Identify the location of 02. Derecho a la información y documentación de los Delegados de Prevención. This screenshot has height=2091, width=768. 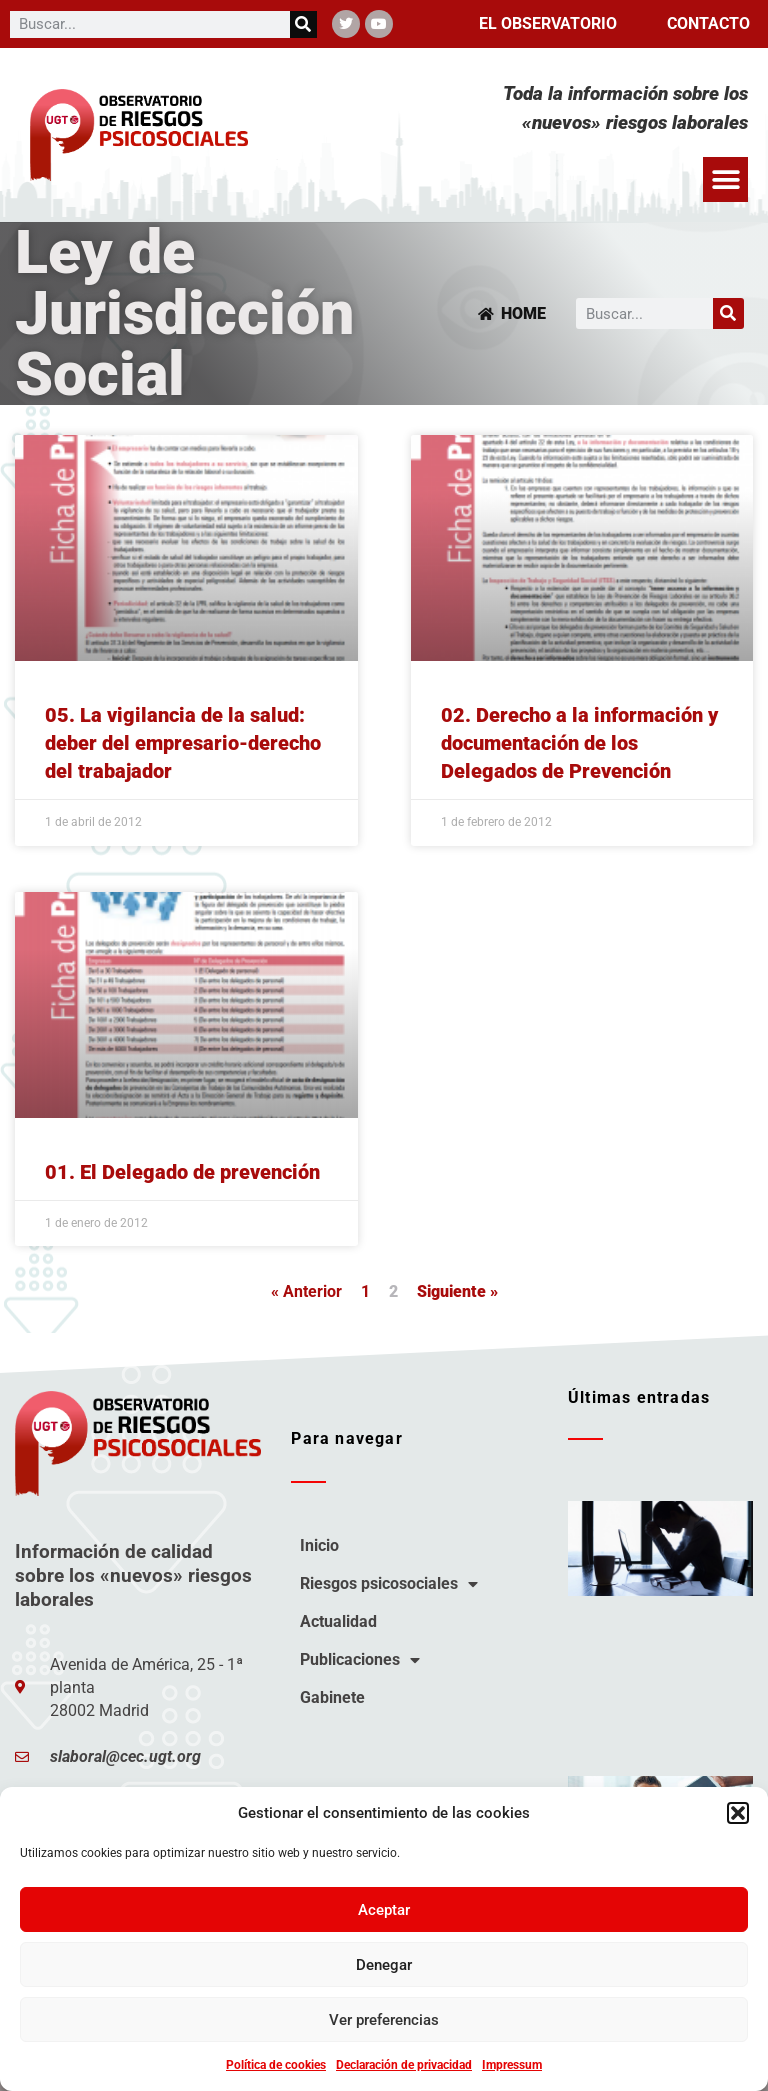
(579, 743).